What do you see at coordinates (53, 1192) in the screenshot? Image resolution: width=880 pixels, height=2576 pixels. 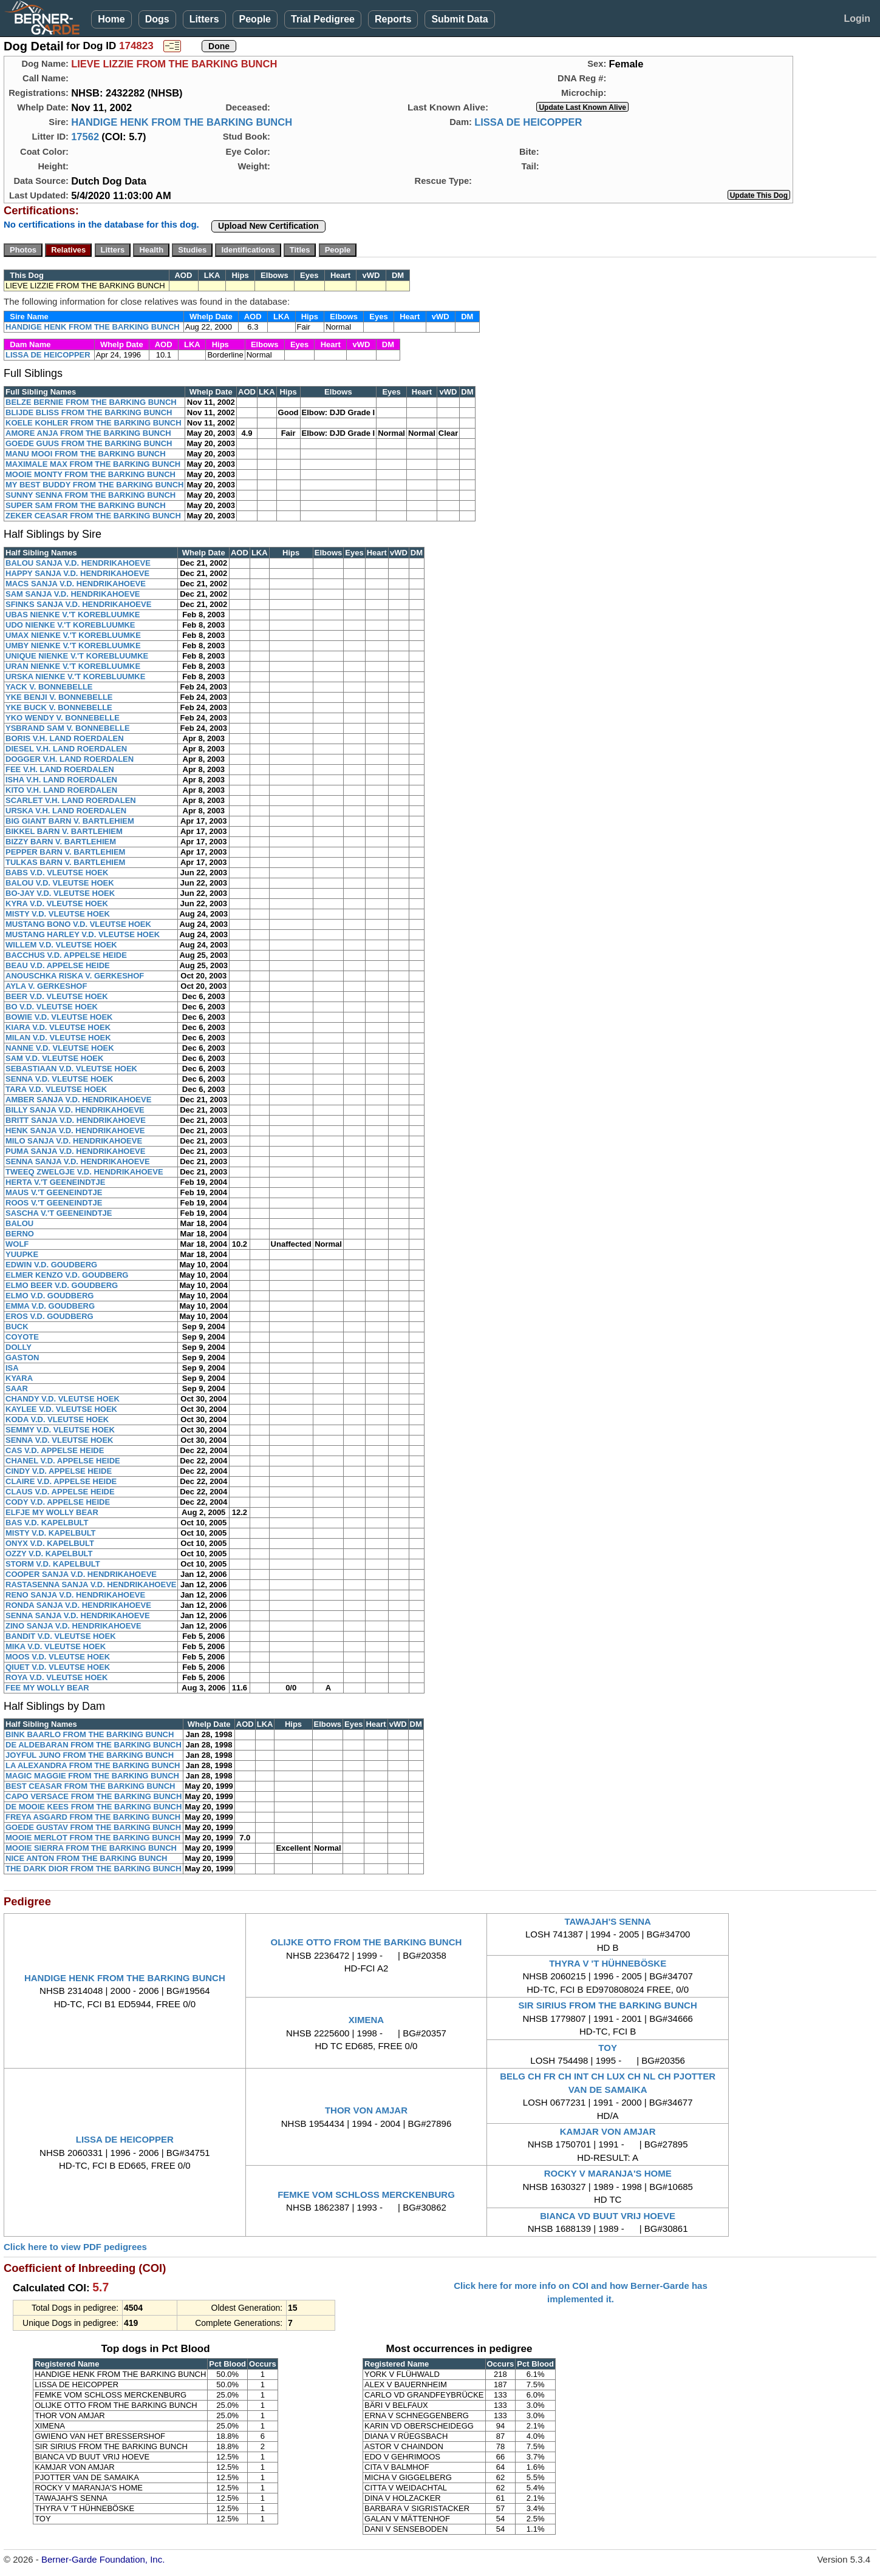 I see `MAUS V.'T GEENEINDTJE` at bounding box center [53, 1192].